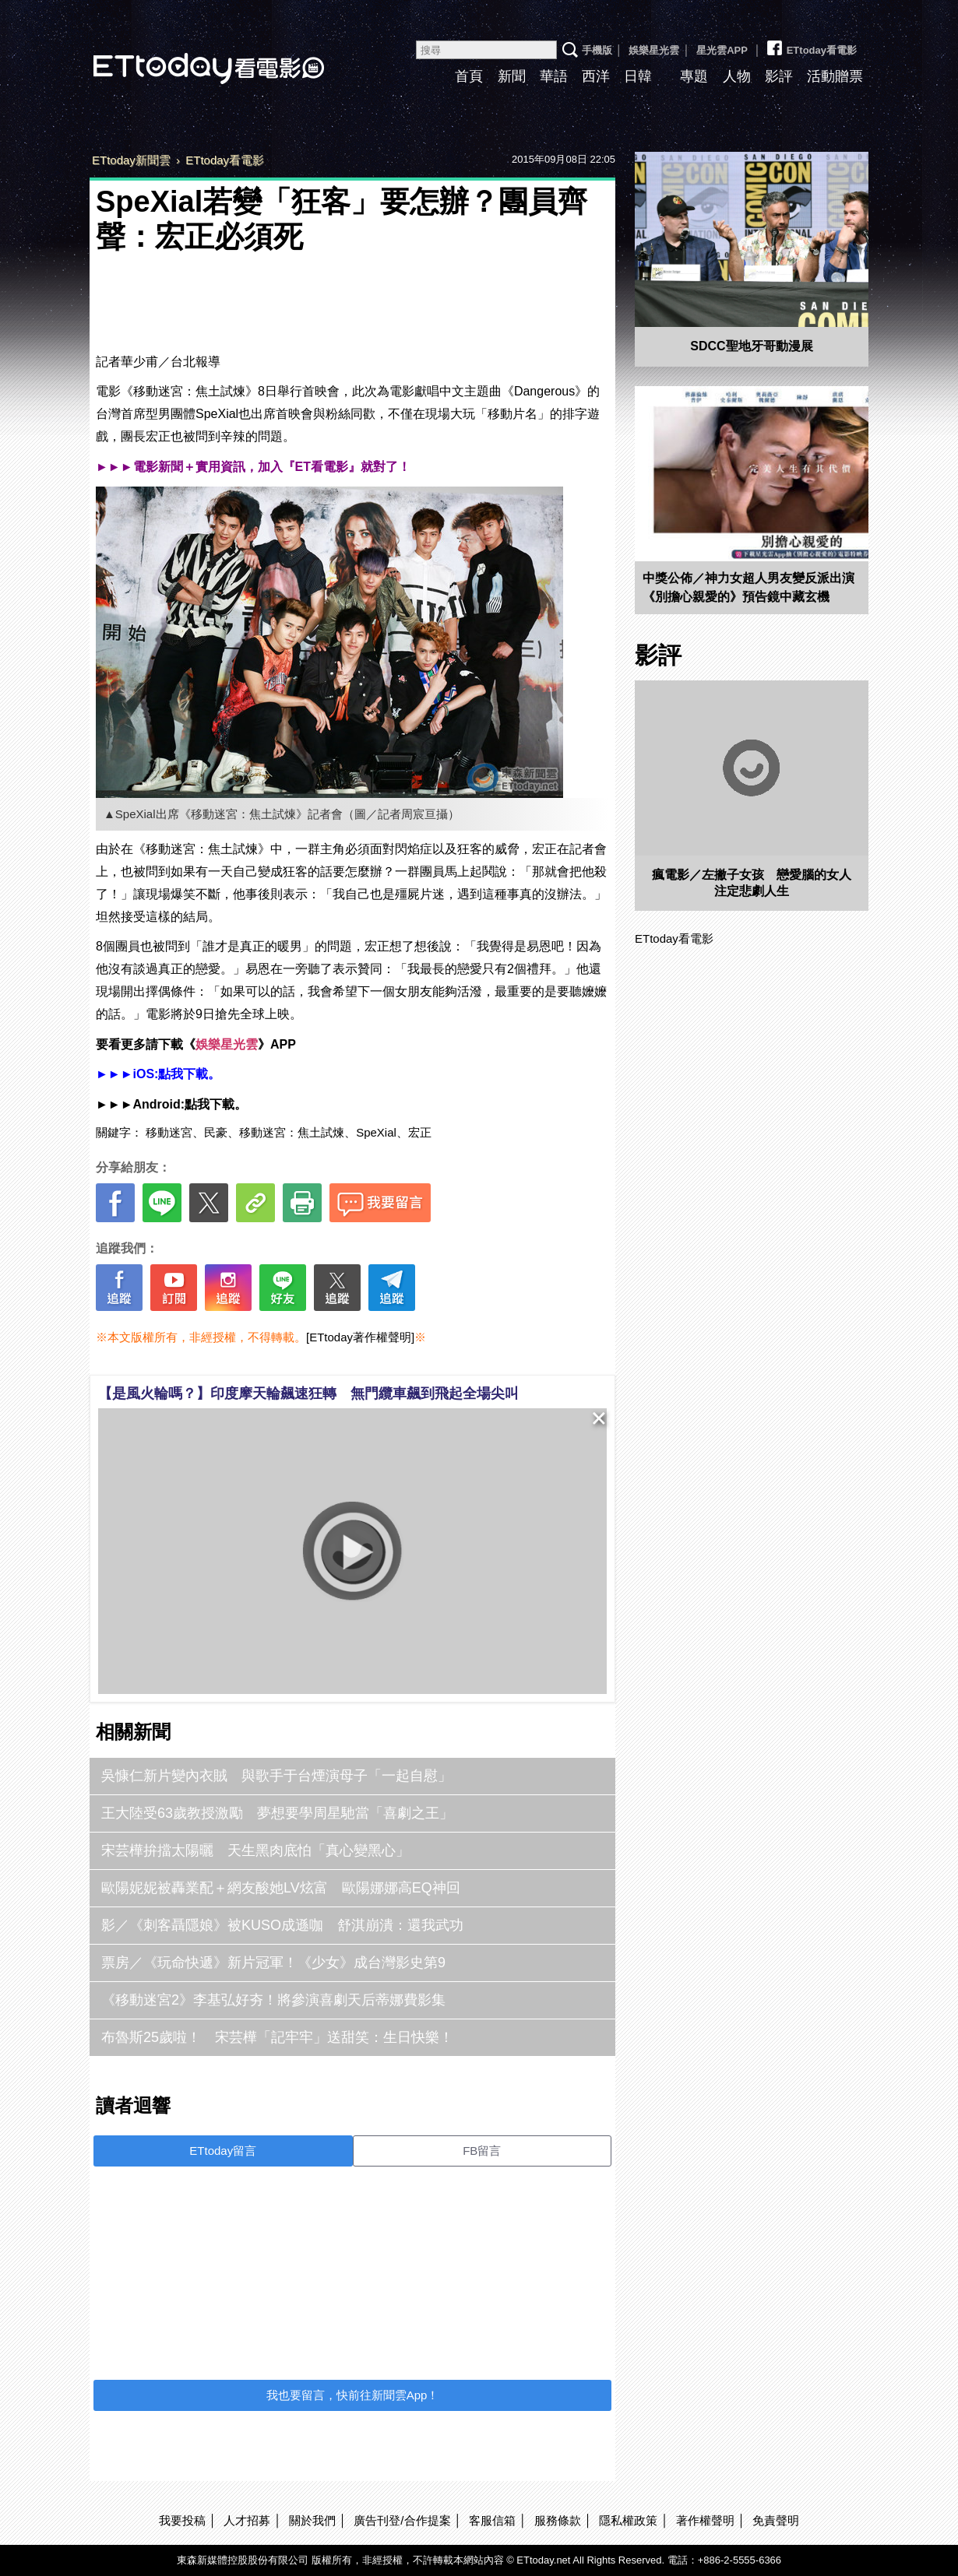 Image resolution: width=958 pixels, height=2576 pixels. I want to click on 客服信箱, so click(492, 2520).